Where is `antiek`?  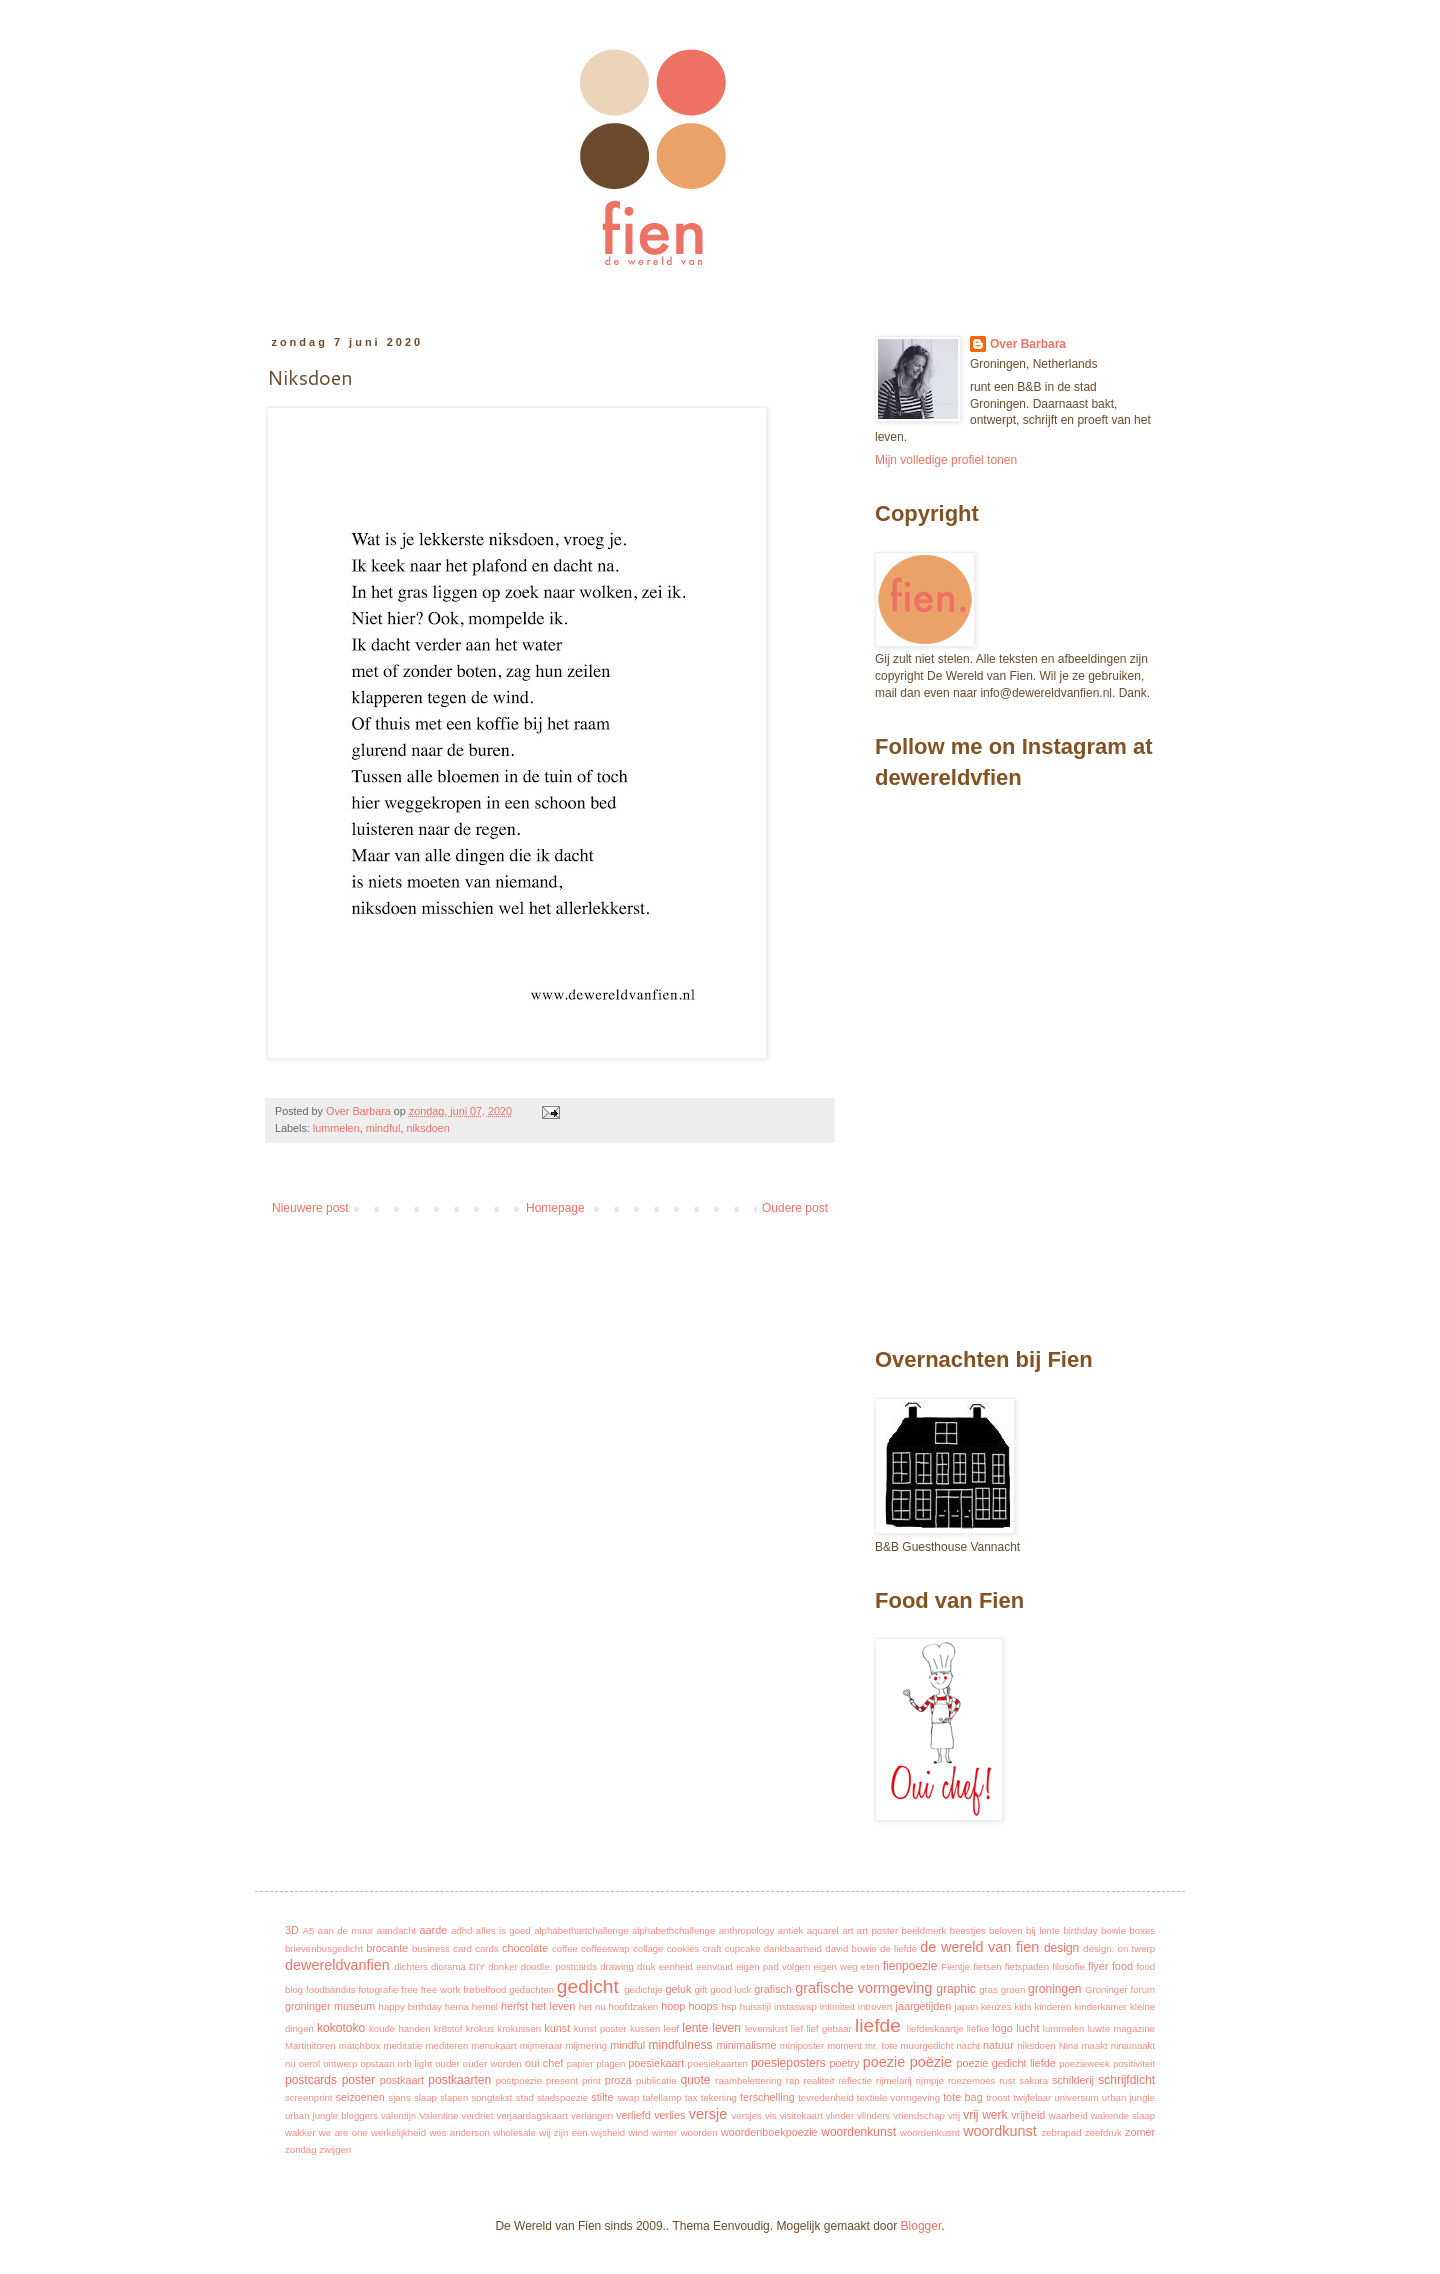 antiek is located at coordinates (791, 1930).